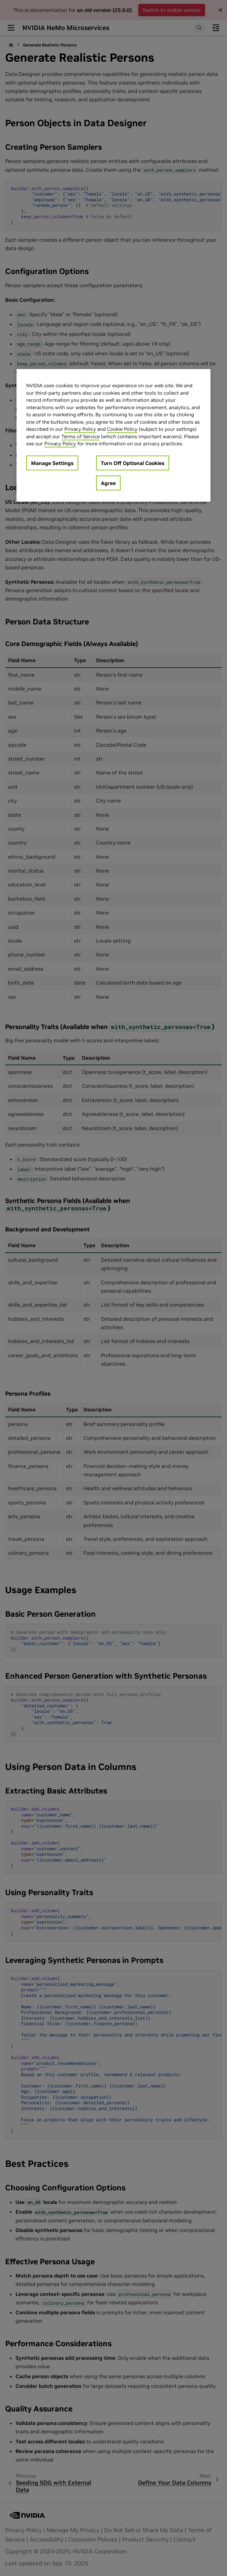 The width and height of the screenshot is (227, 2576). Describe the element at coordinates (108, 483) in the screenshot. I see `Agree` at that location.